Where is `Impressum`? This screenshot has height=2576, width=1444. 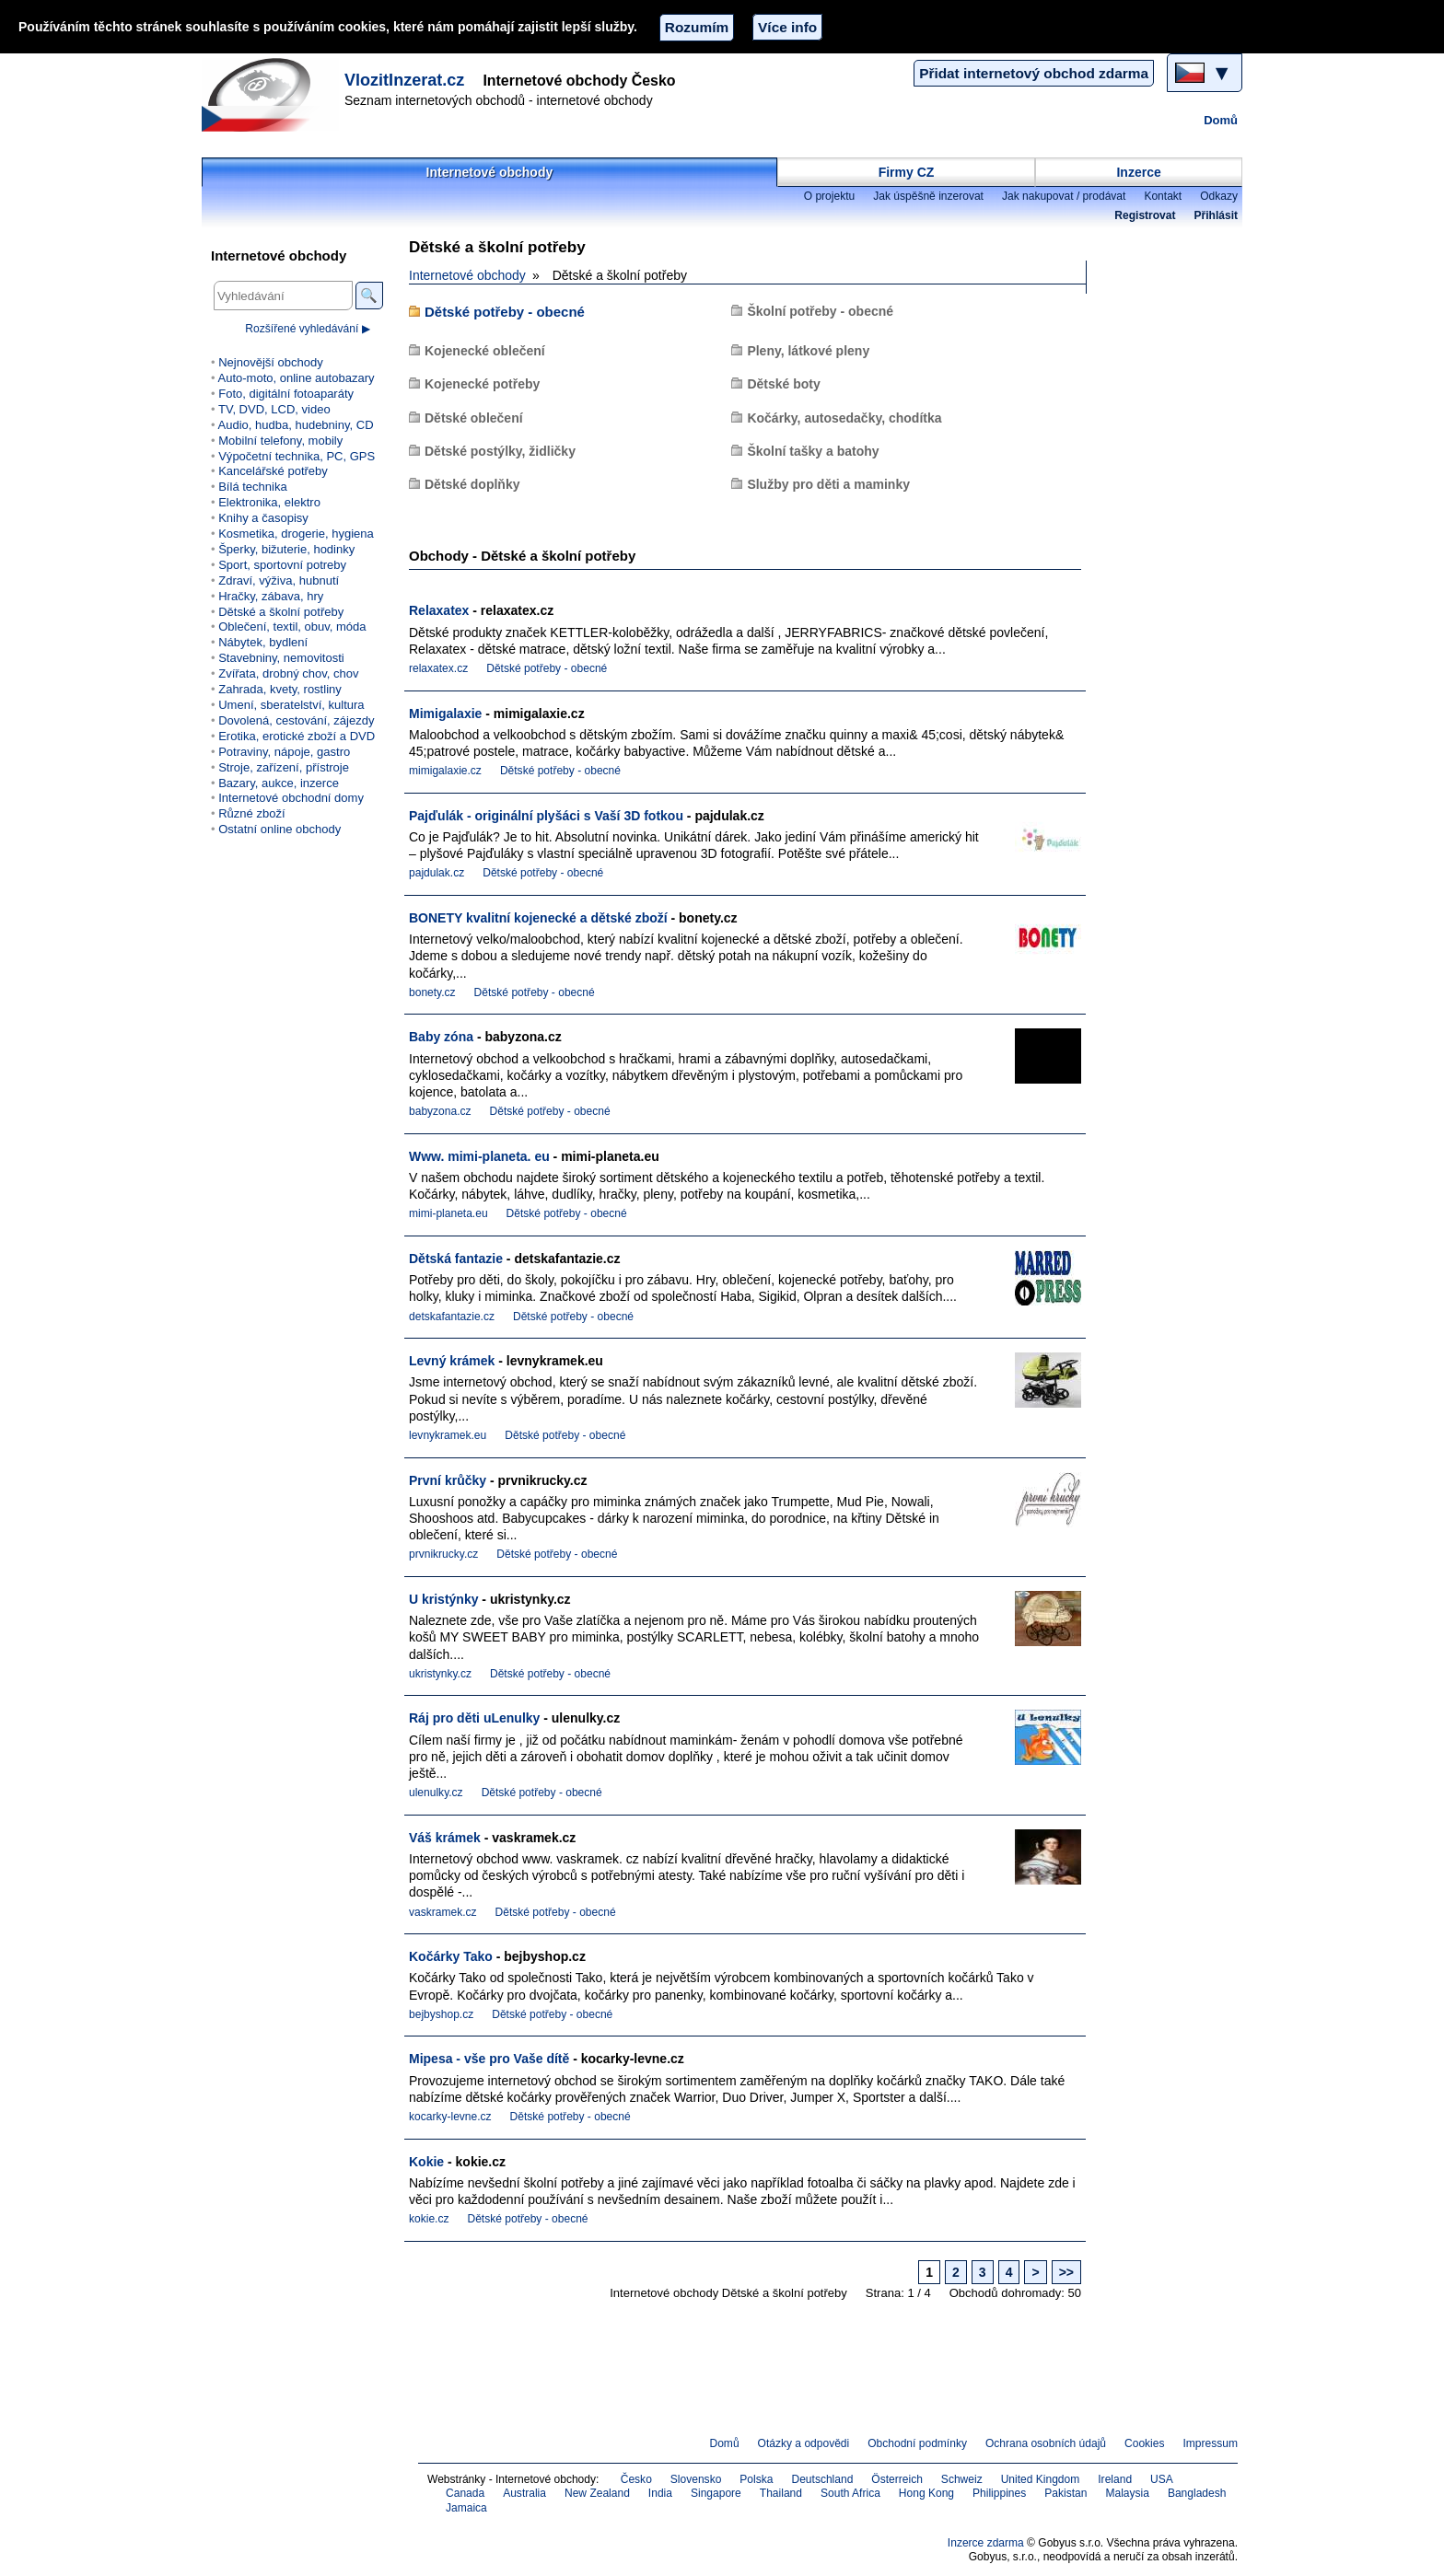 Impressum is located at coordinates (1211, 2443).